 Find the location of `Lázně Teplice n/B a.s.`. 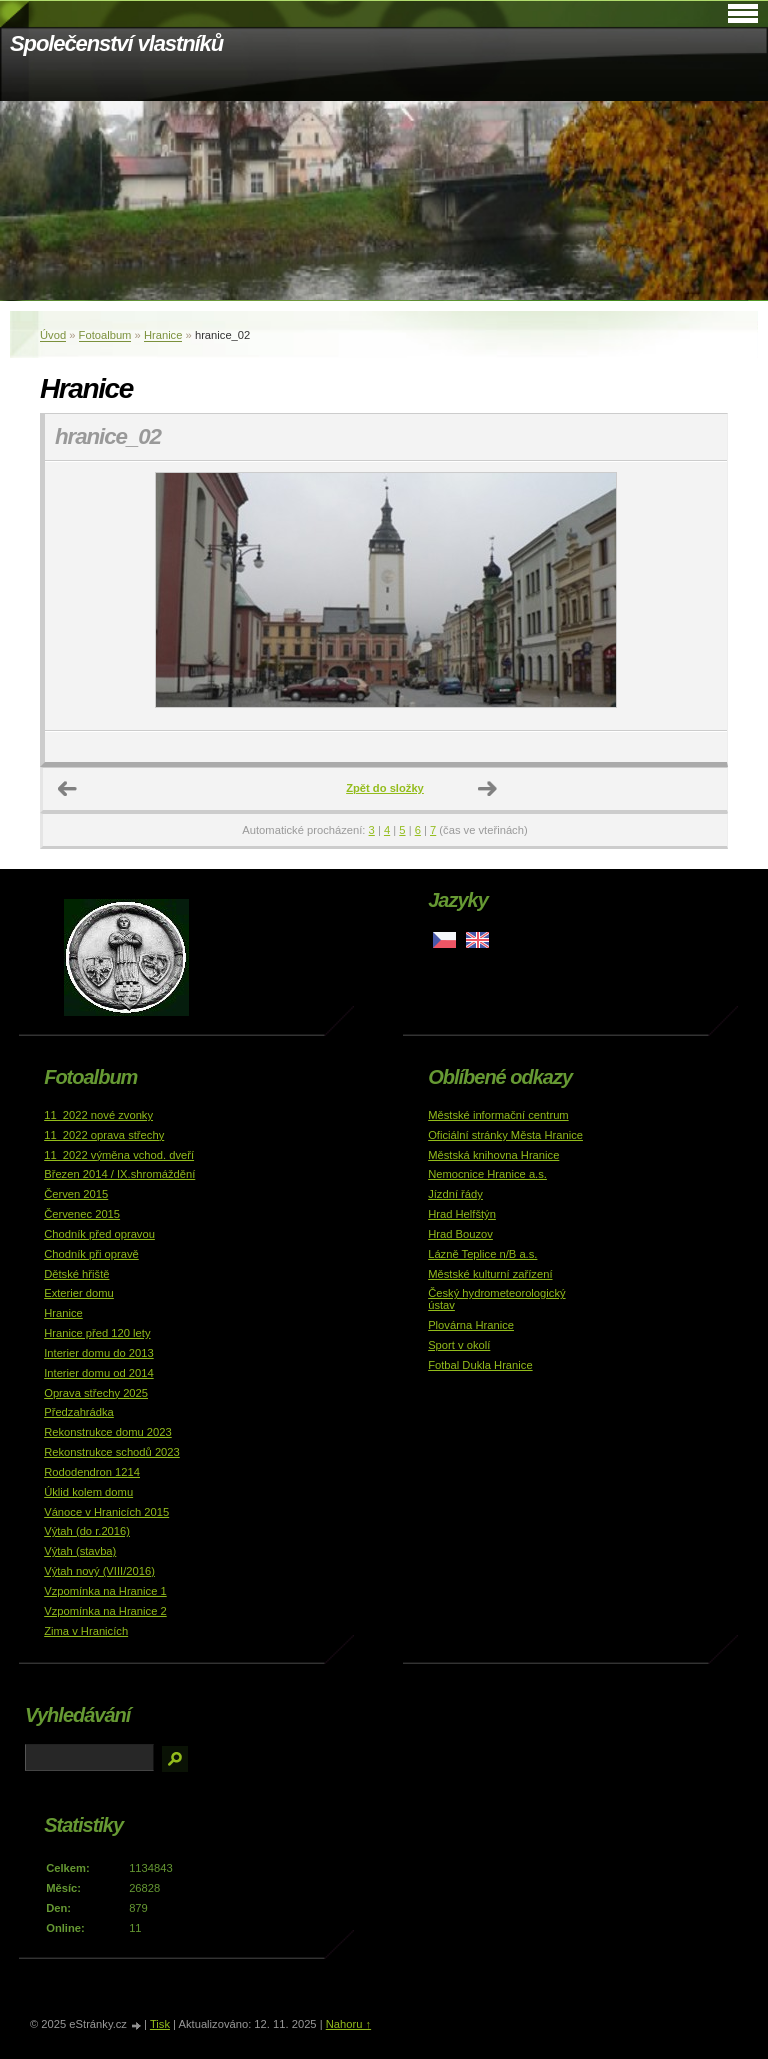

Lázně Teplice n/B a.s. is located at coordinates (482, 1254).